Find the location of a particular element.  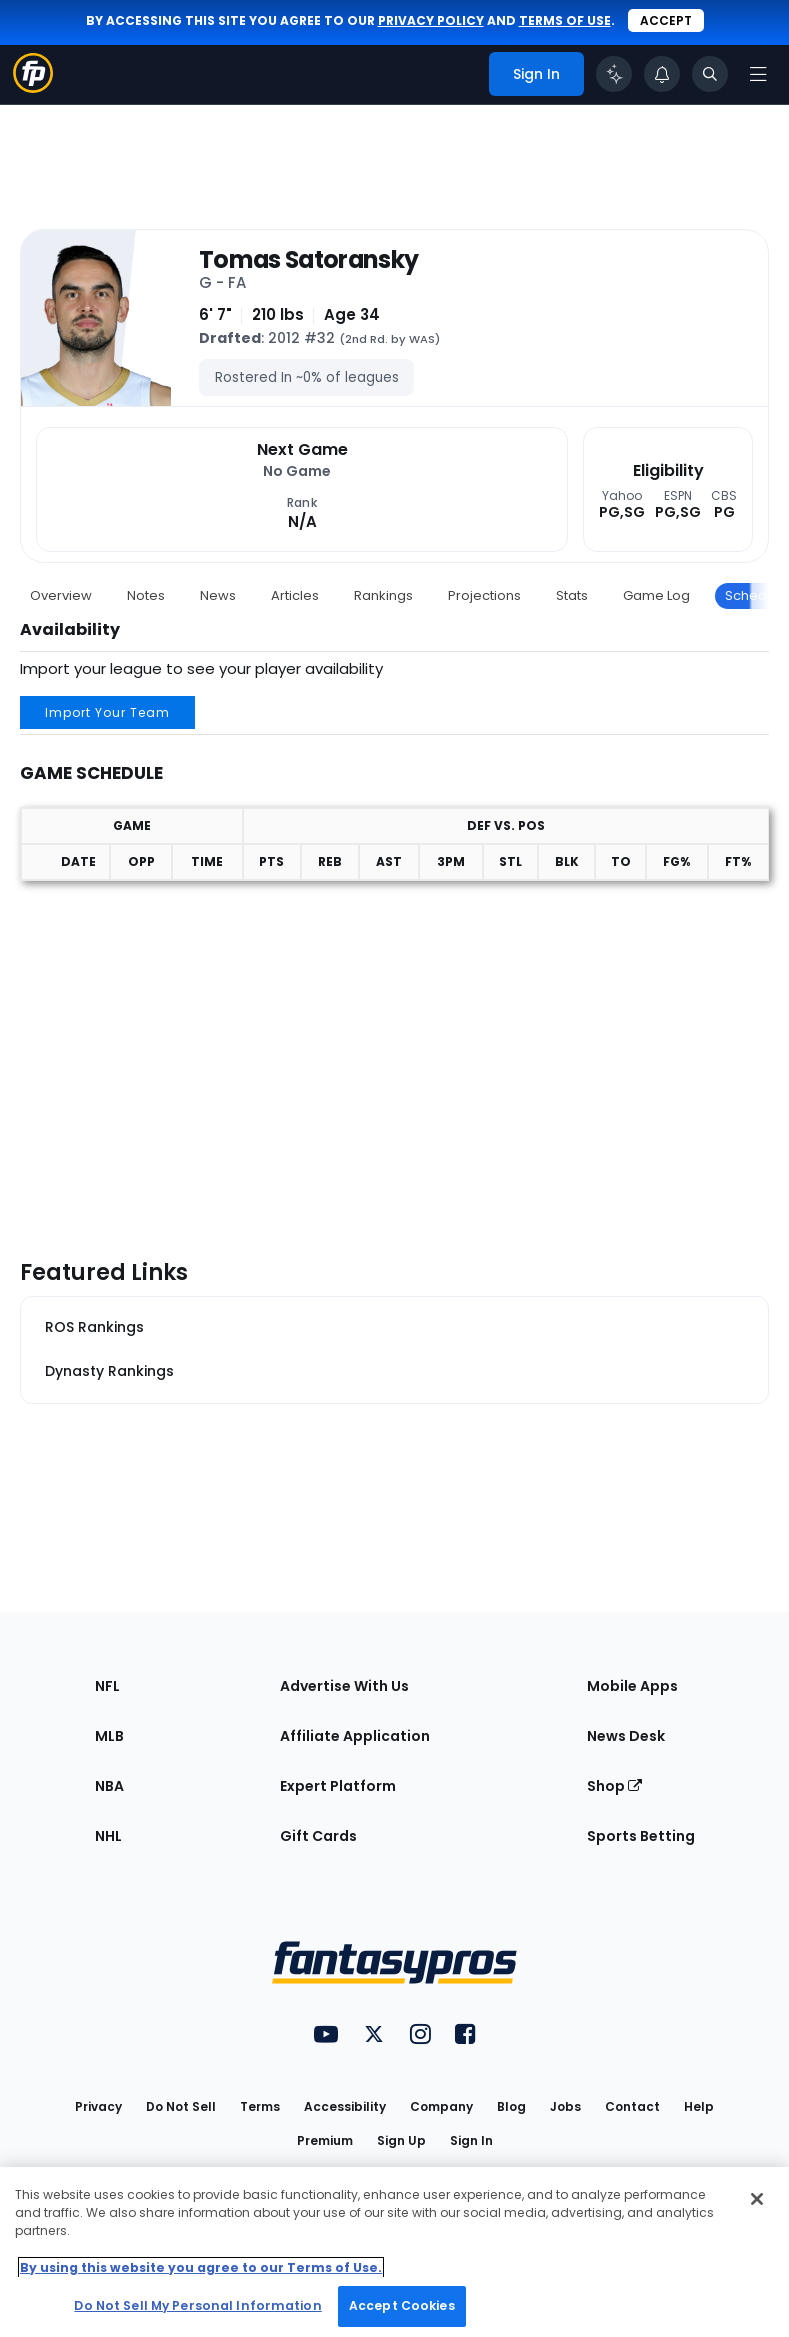

[Fantasypros homepage] is located at coordinates (33, 87).